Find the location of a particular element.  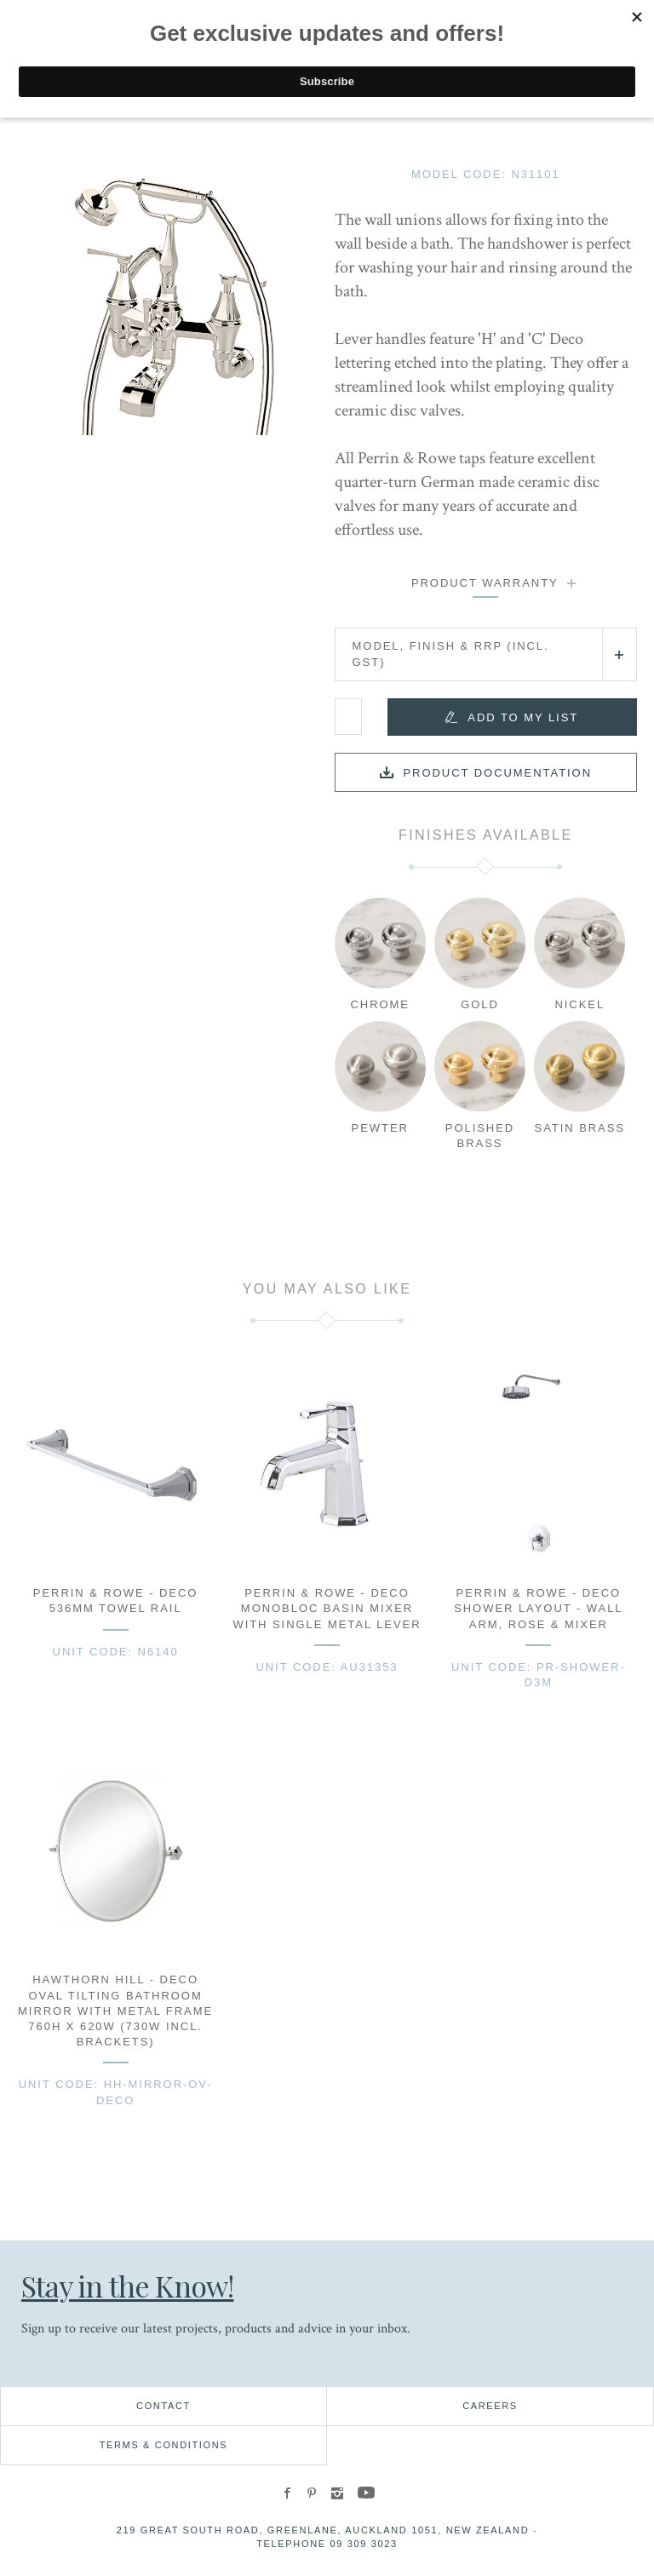

Careers is located at coordinates (490, 2406).